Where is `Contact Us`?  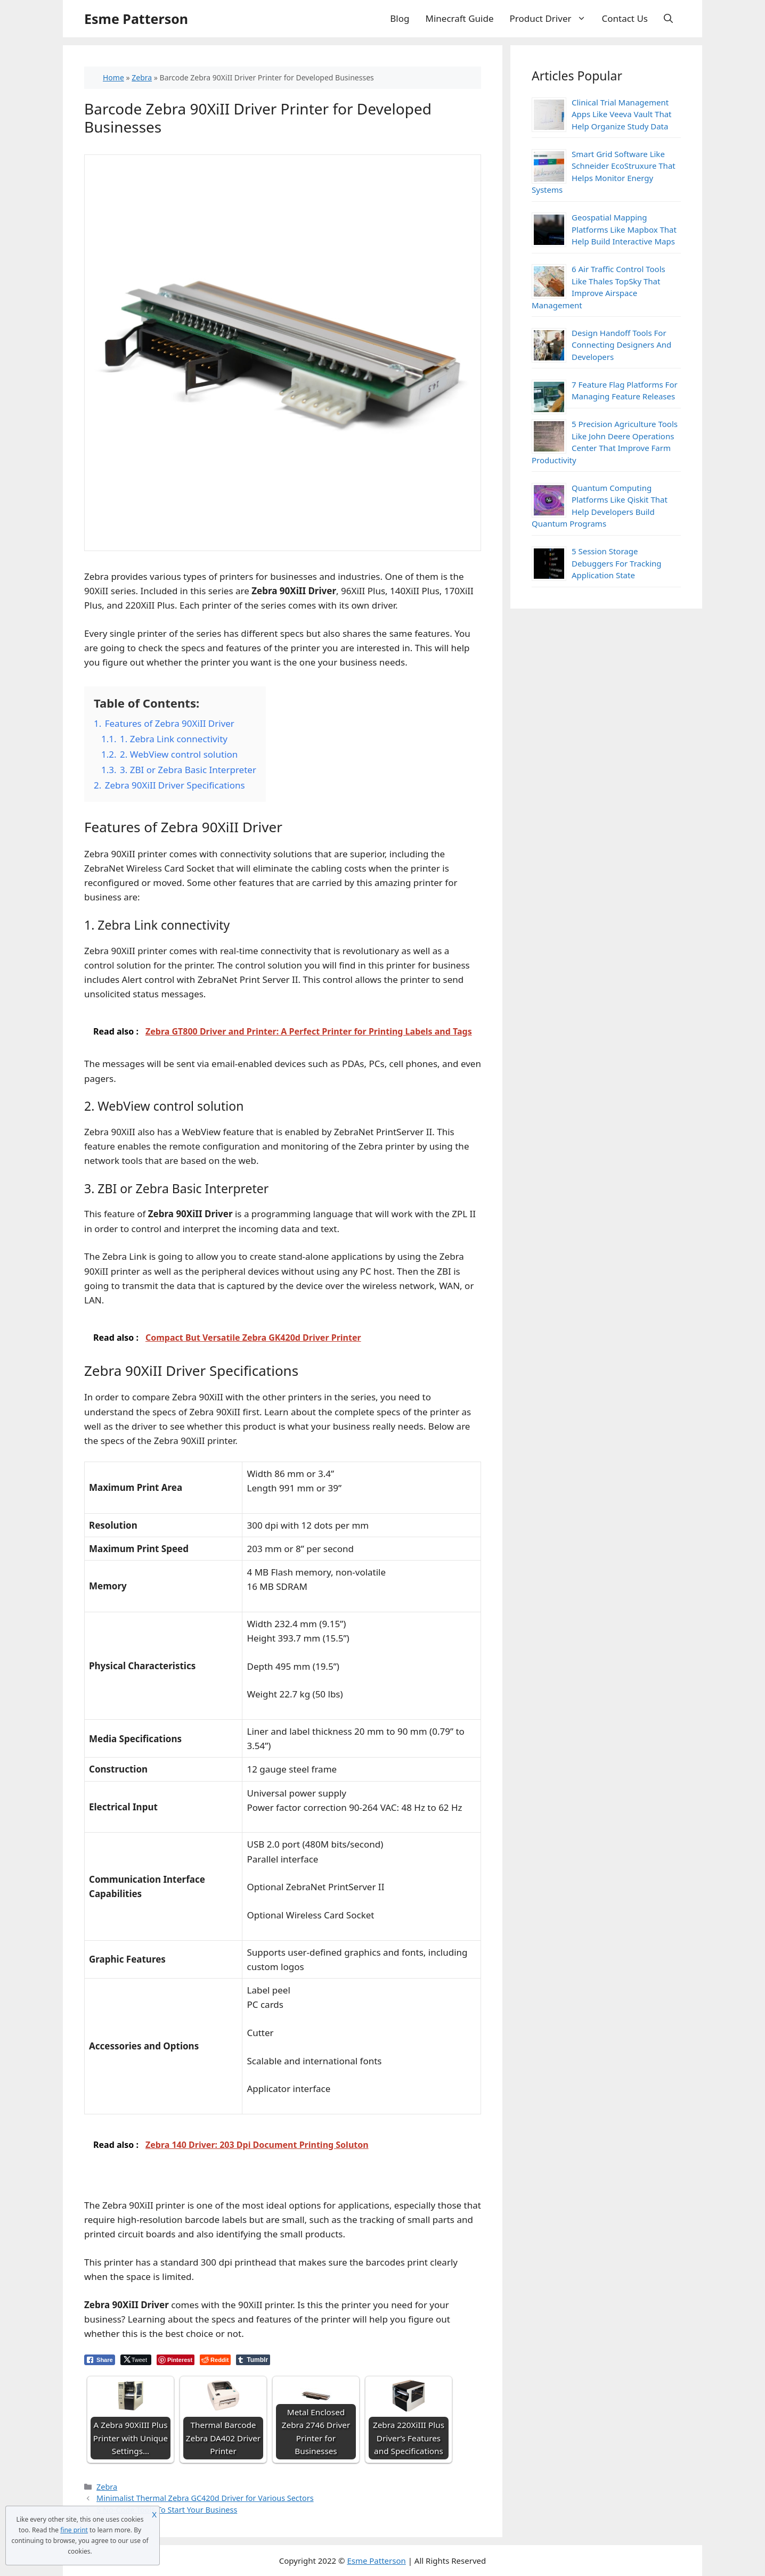 Contact Us is located at coordinates (625, 18).